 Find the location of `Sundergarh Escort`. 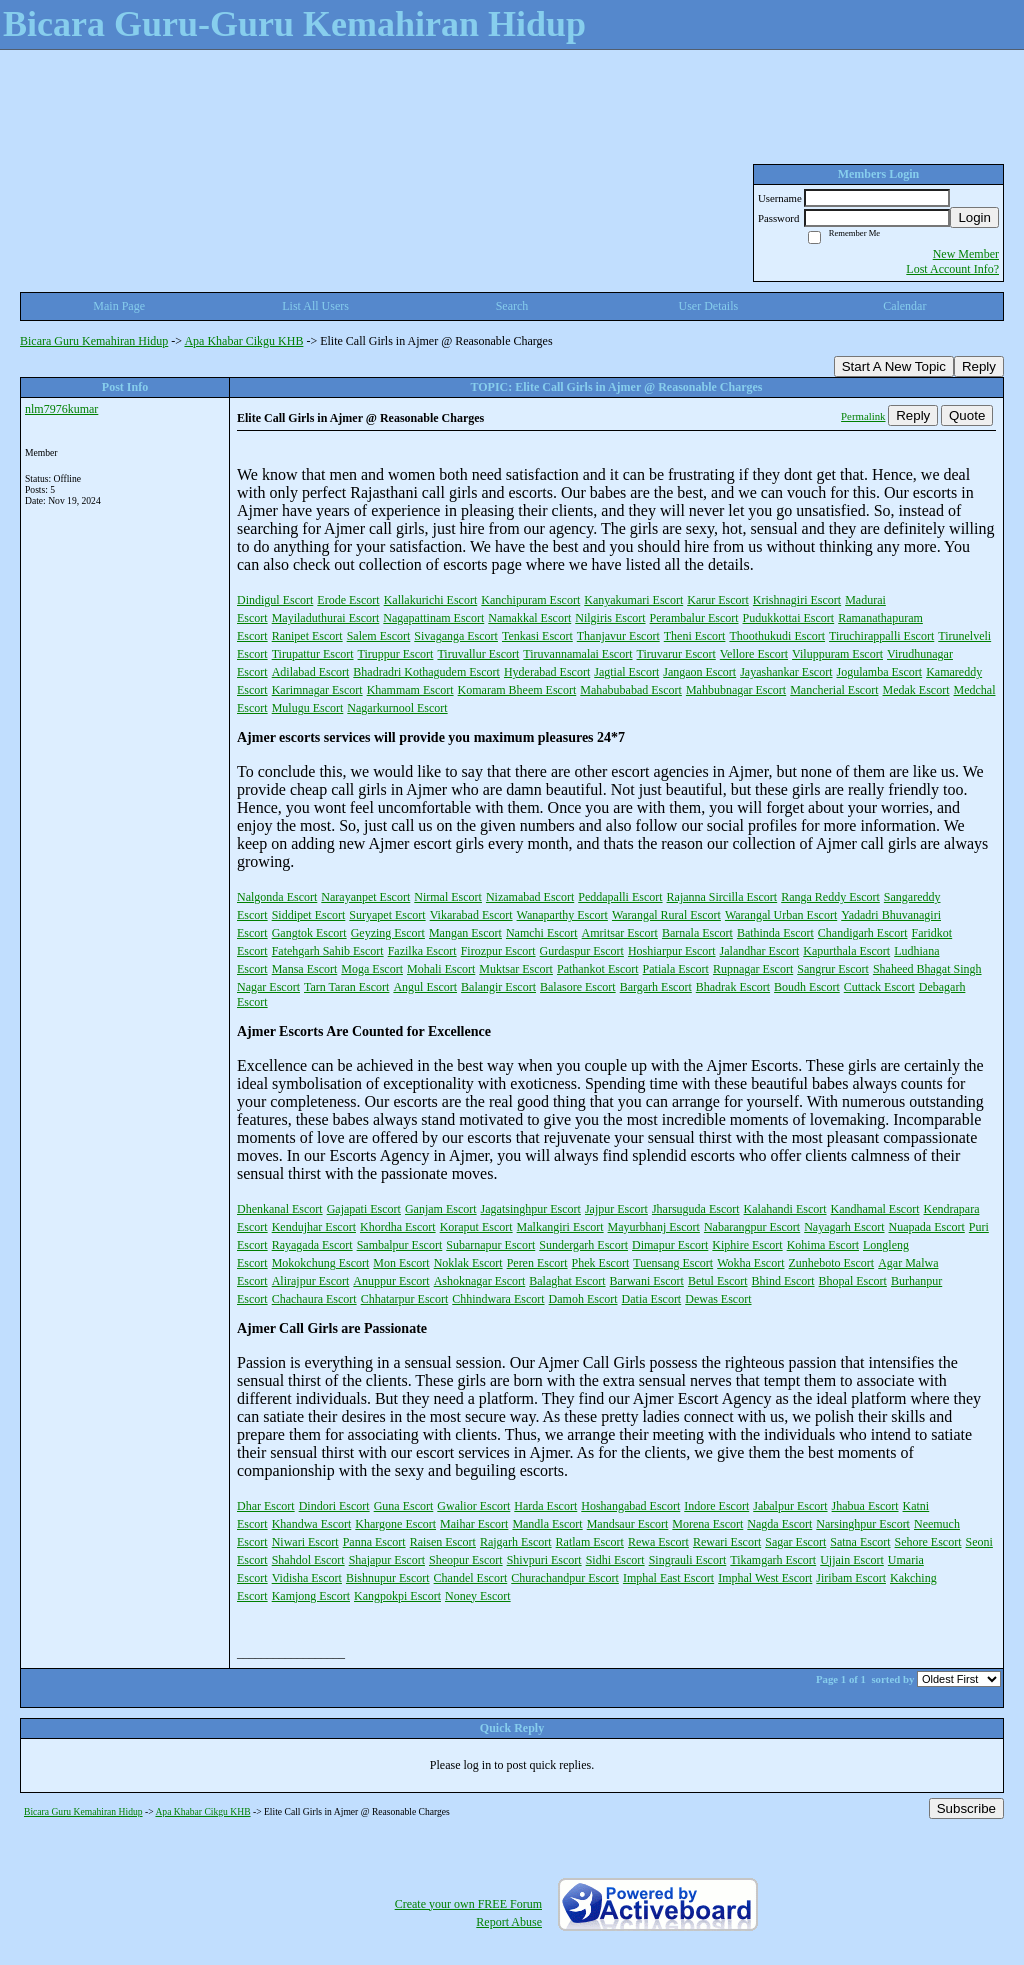

Sundergarh Escort is located at coordinates (583, 1245).